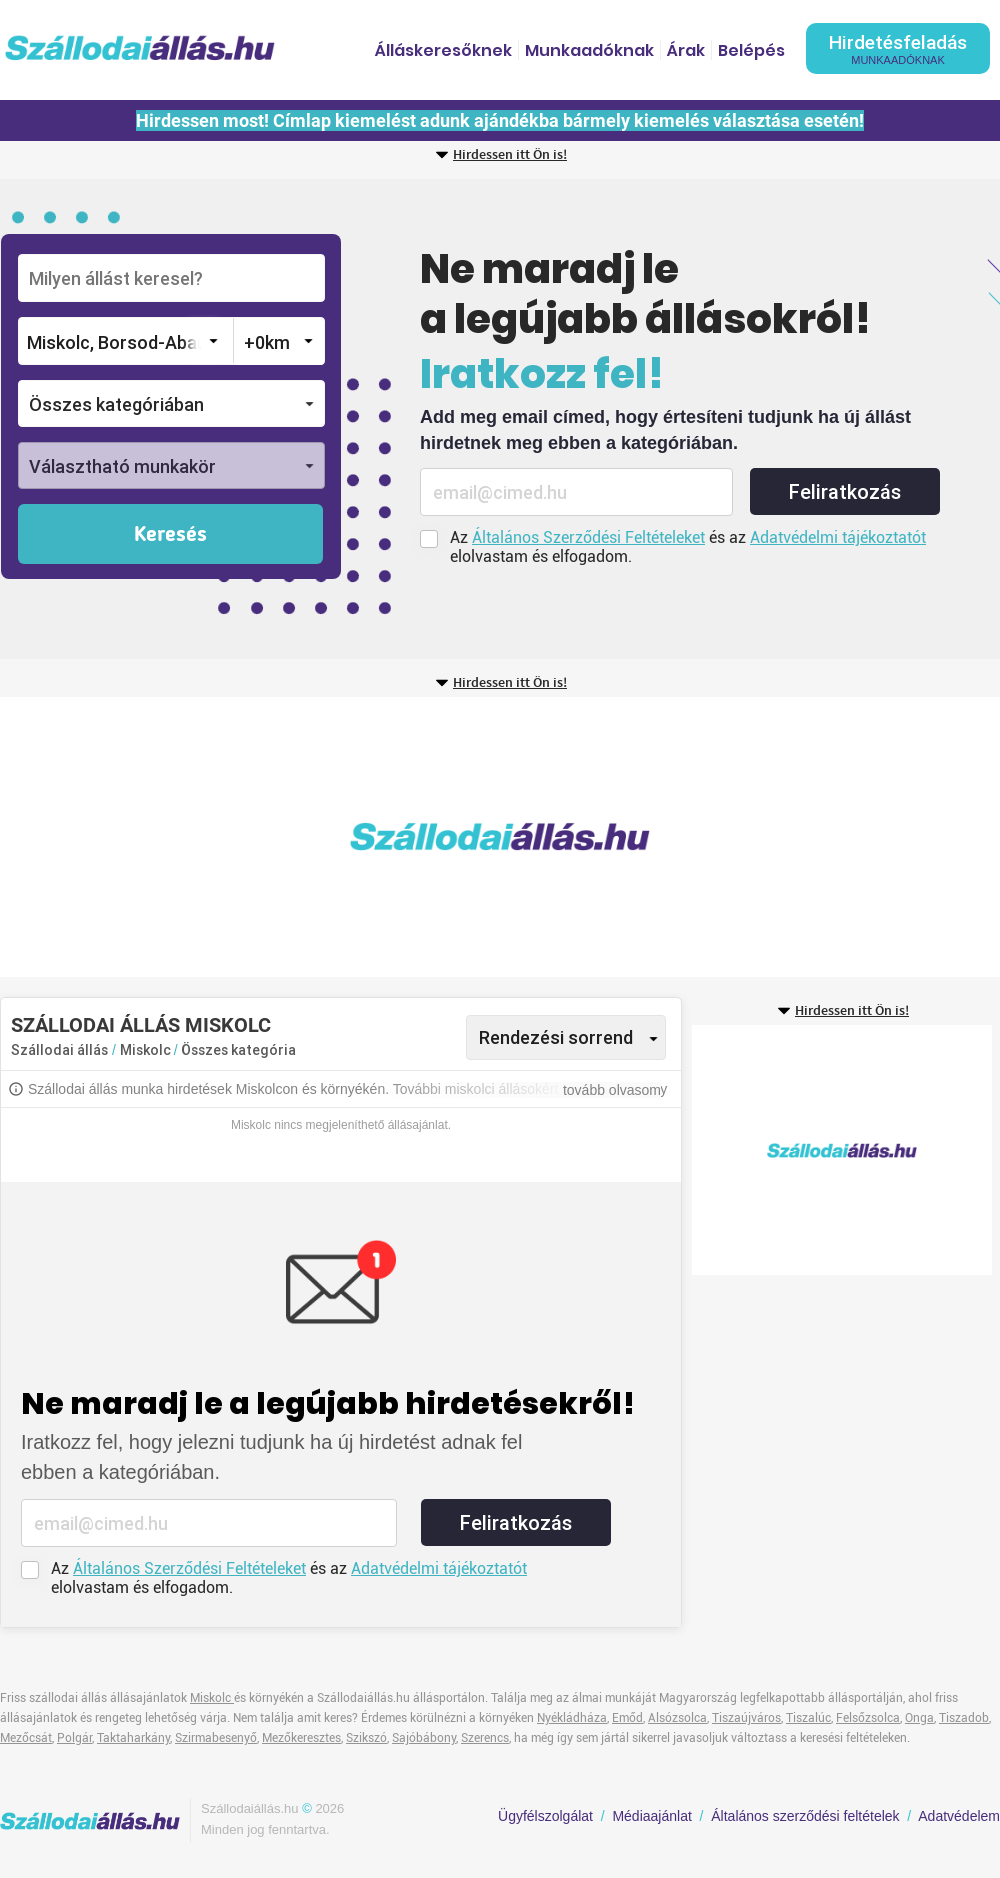 Image resolution: width=1000 pixels, height=1878 pixels. What do you see at coordinates (459, 837) in the screenshot?
I see `[Advertisement]` at bounding box center [459, 837].